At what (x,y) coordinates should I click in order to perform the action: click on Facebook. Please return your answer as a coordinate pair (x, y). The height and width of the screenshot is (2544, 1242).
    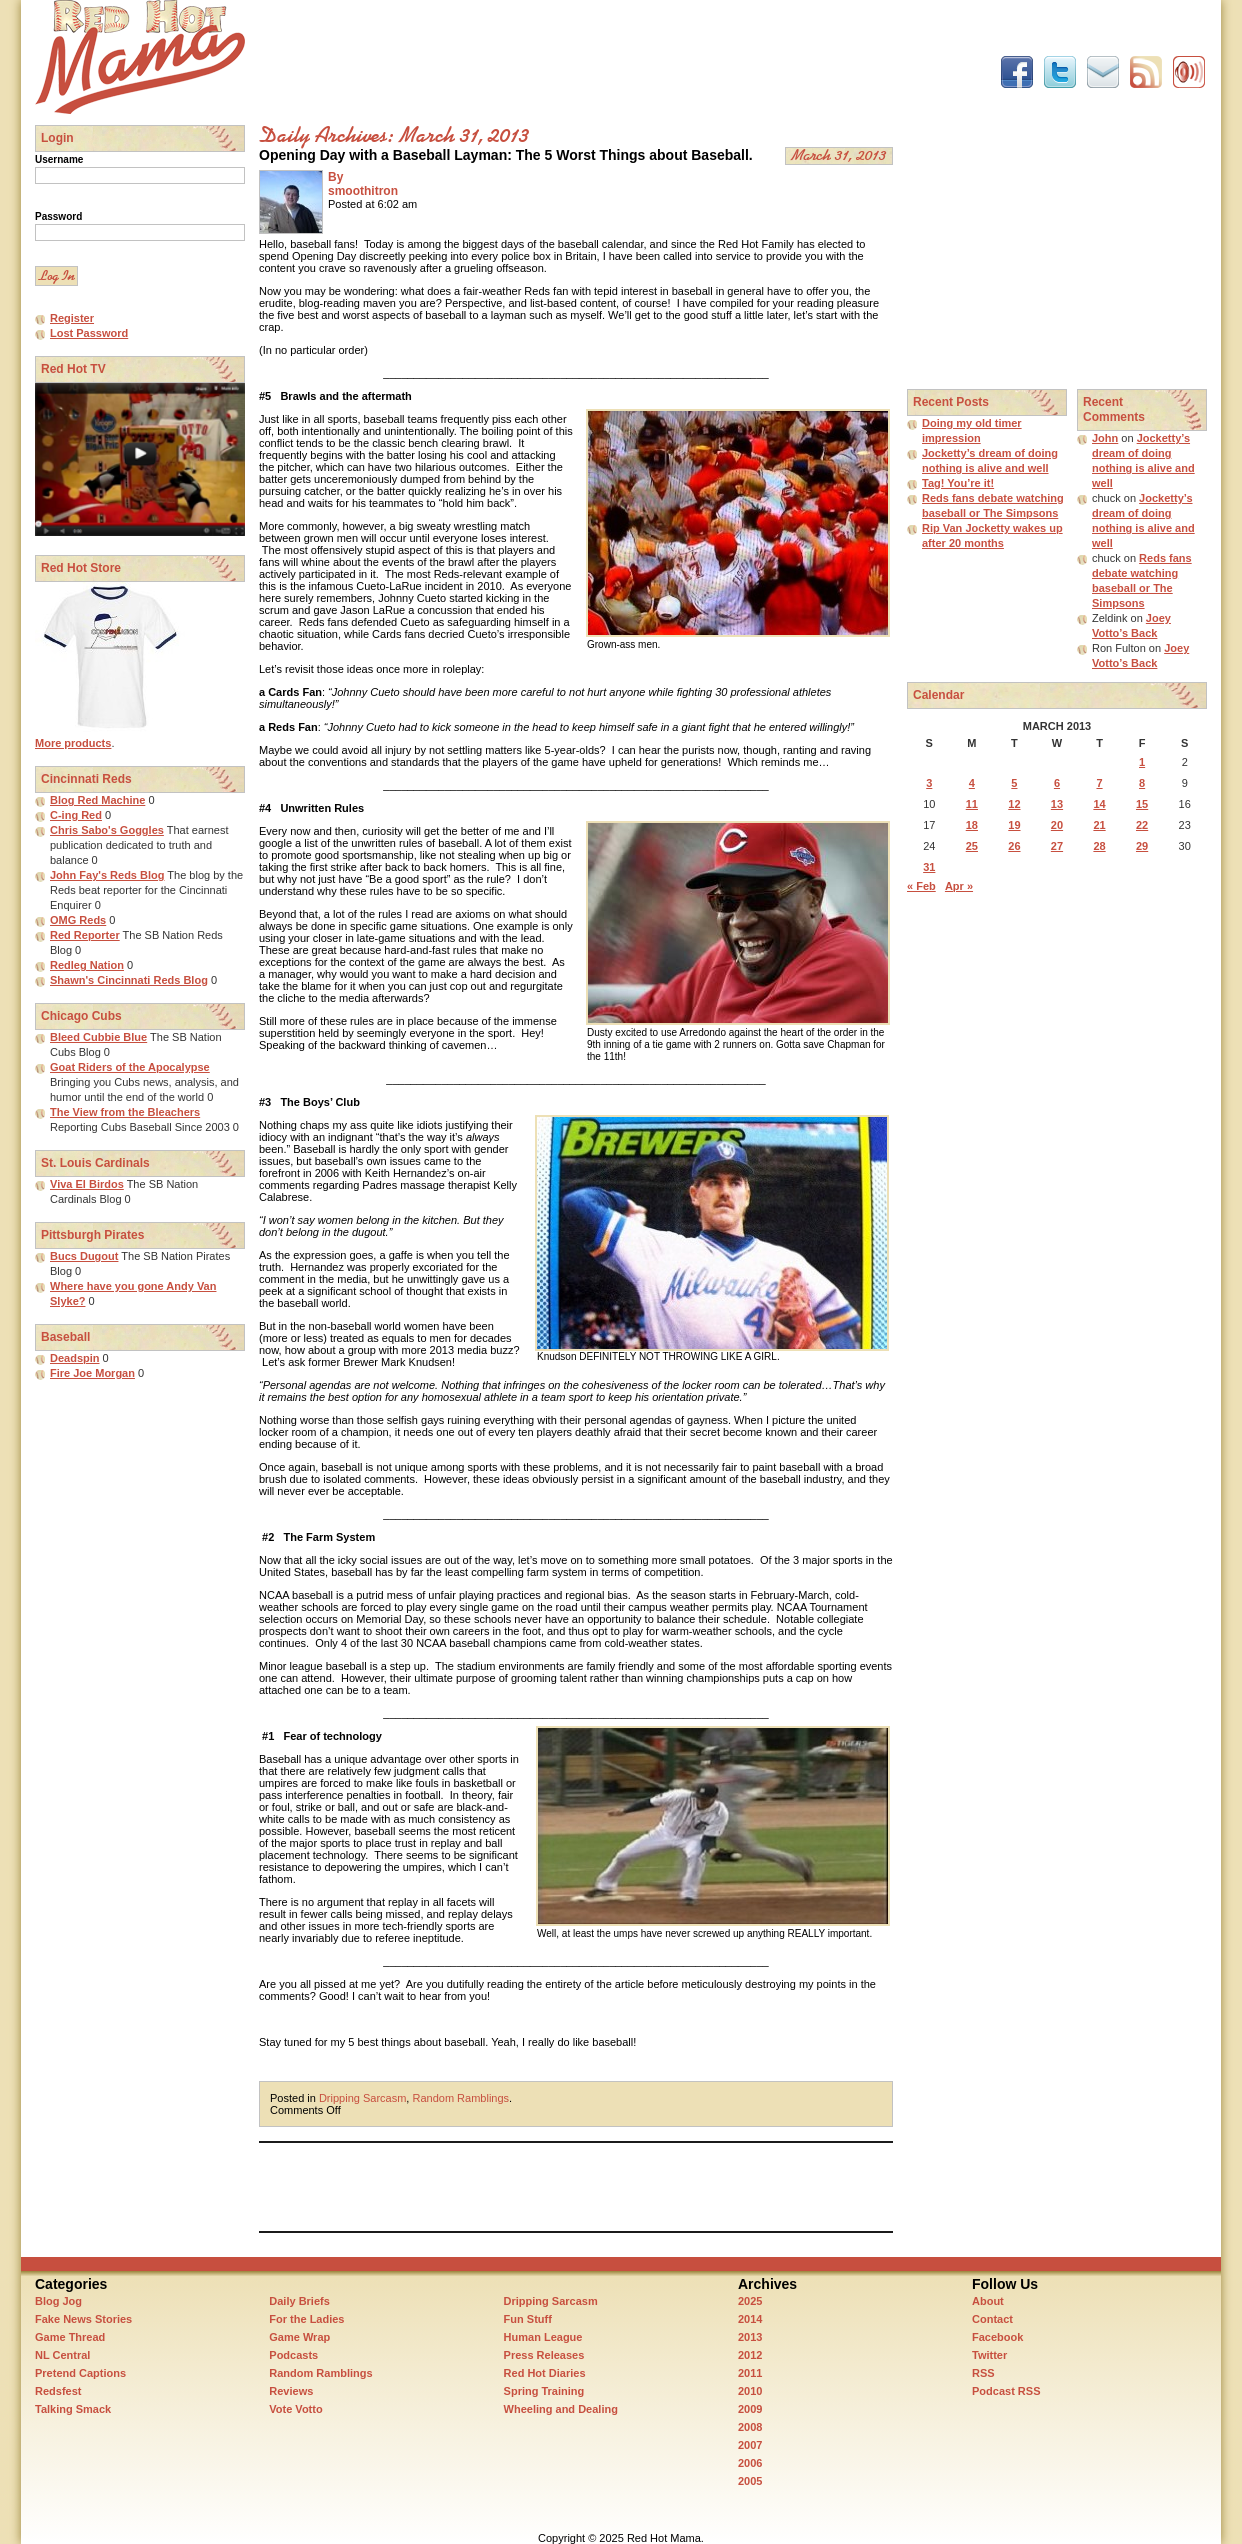
    Looking at the image, I should click on (997, 2337).